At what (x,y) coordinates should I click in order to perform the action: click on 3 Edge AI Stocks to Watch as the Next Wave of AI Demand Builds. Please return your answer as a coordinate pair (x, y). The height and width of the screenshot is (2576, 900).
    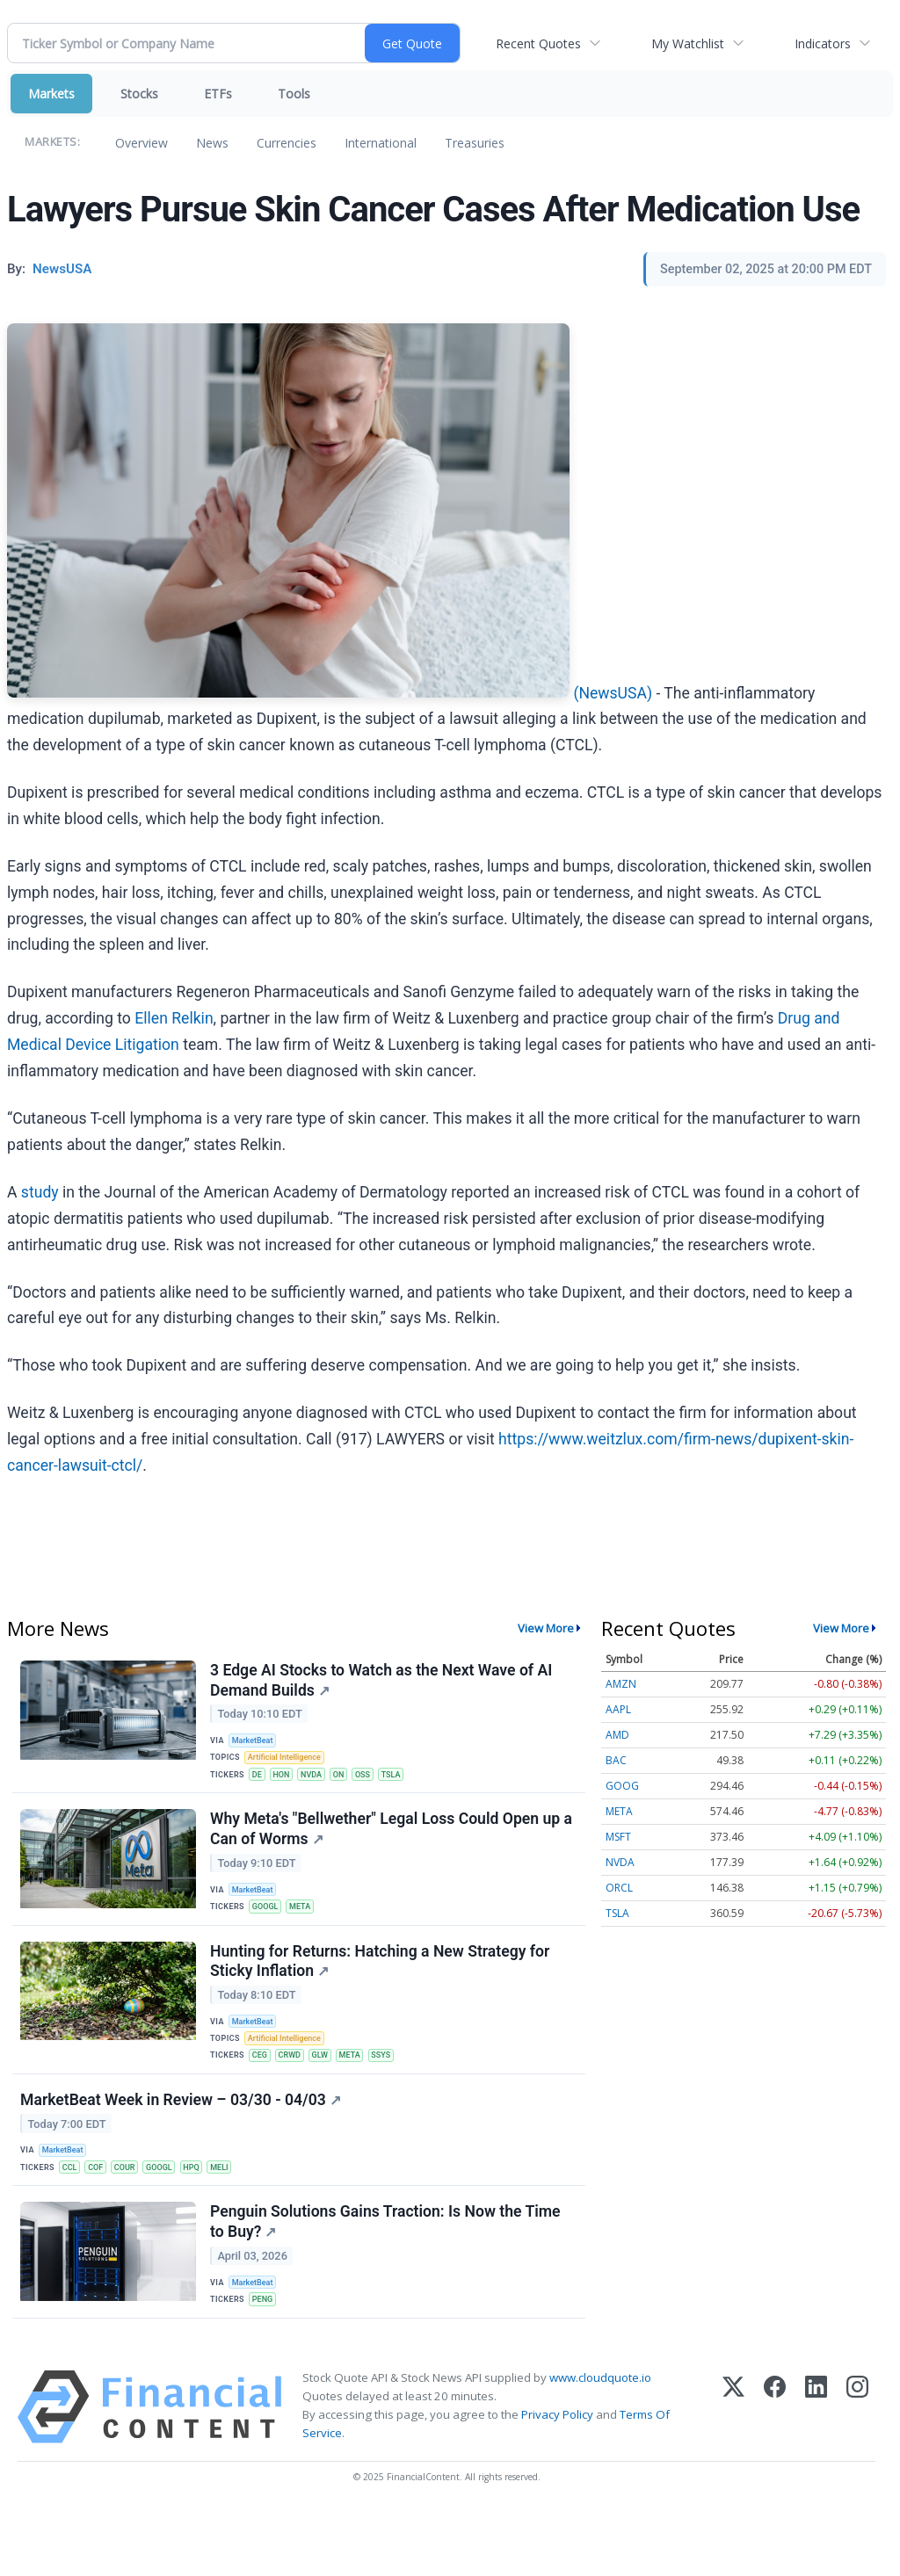
    Looking at the image, I should click on (384, 1683).